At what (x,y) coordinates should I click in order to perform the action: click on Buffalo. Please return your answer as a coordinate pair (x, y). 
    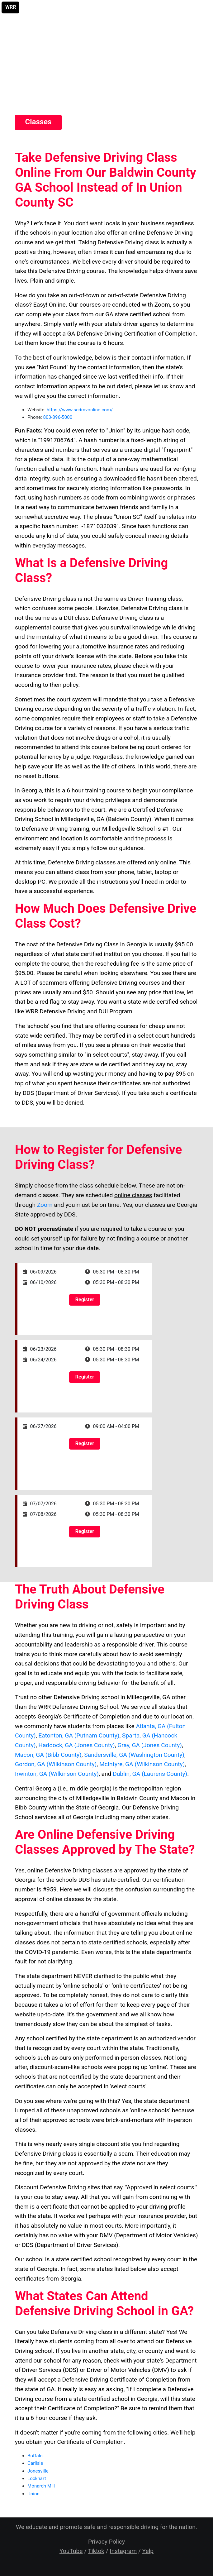
    Looking at the image, I should click on (35, 2456).